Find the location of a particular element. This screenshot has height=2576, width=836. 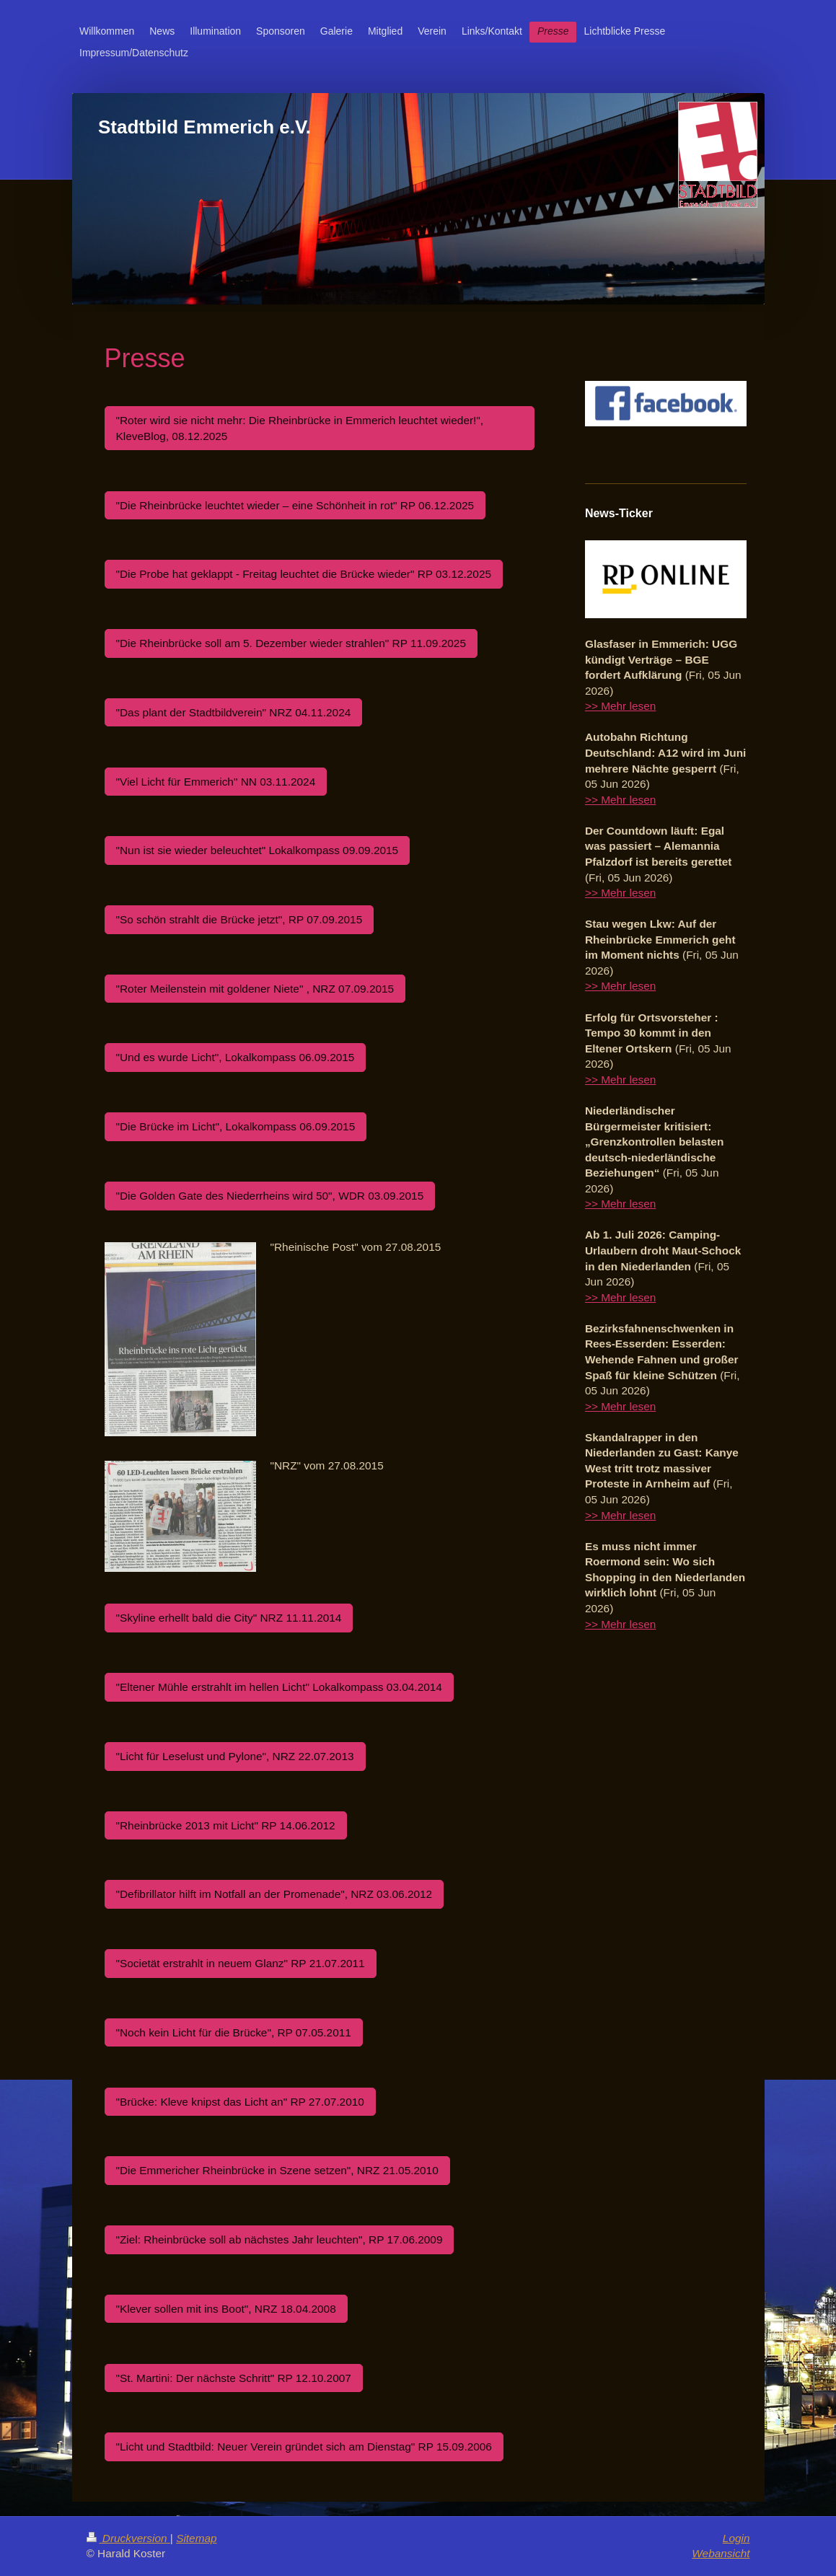

Webansicht is located at coordinates (720, 2553).